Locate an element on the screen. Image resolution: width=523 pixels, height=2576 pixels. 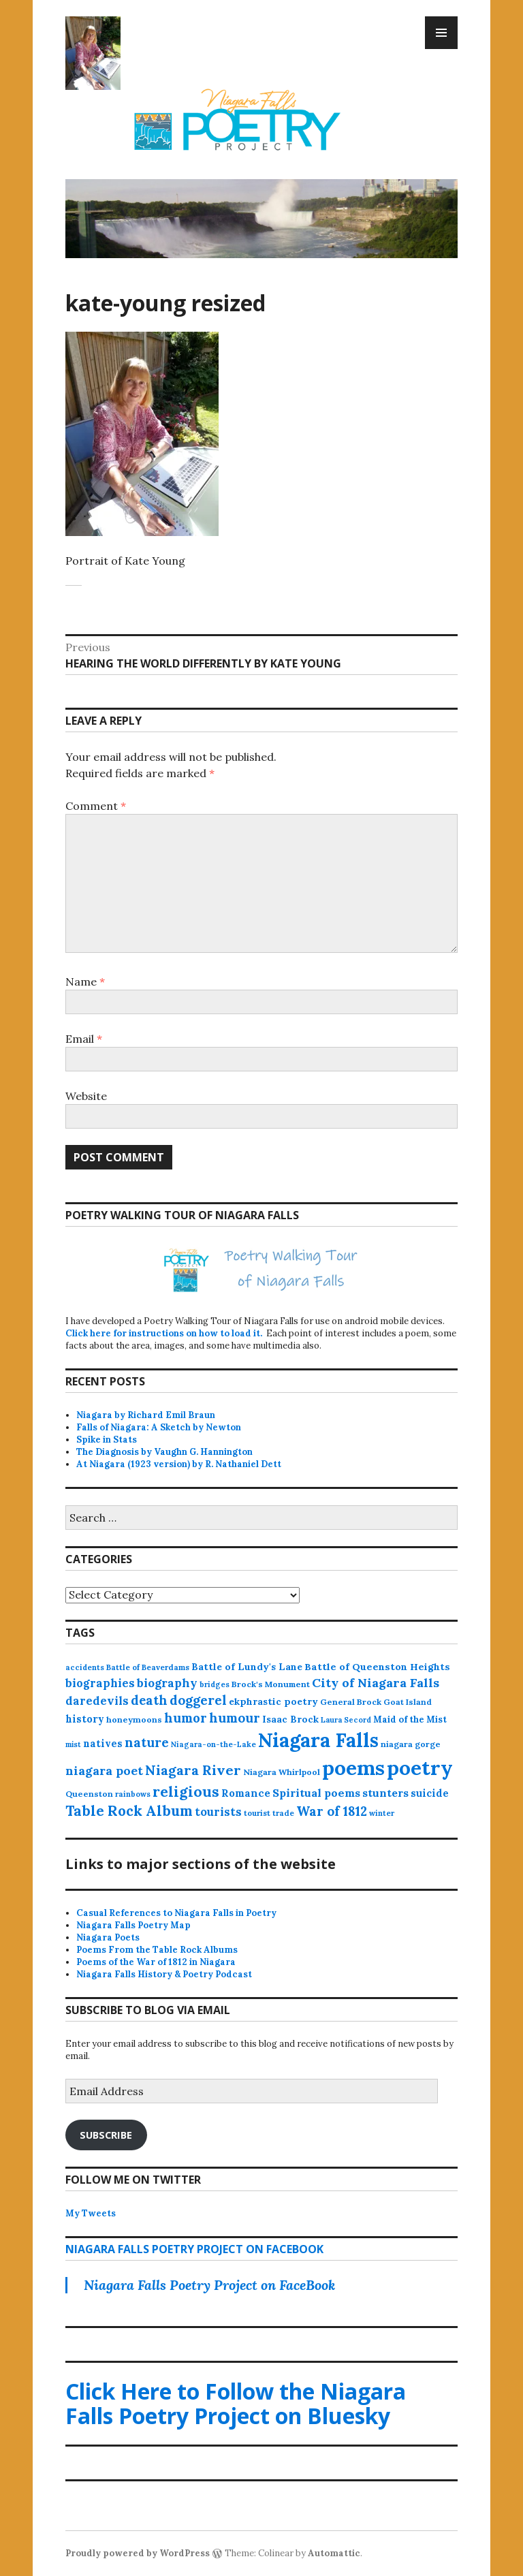
Poems From the Table Rock Albums is located at coordinates (157, 1949).